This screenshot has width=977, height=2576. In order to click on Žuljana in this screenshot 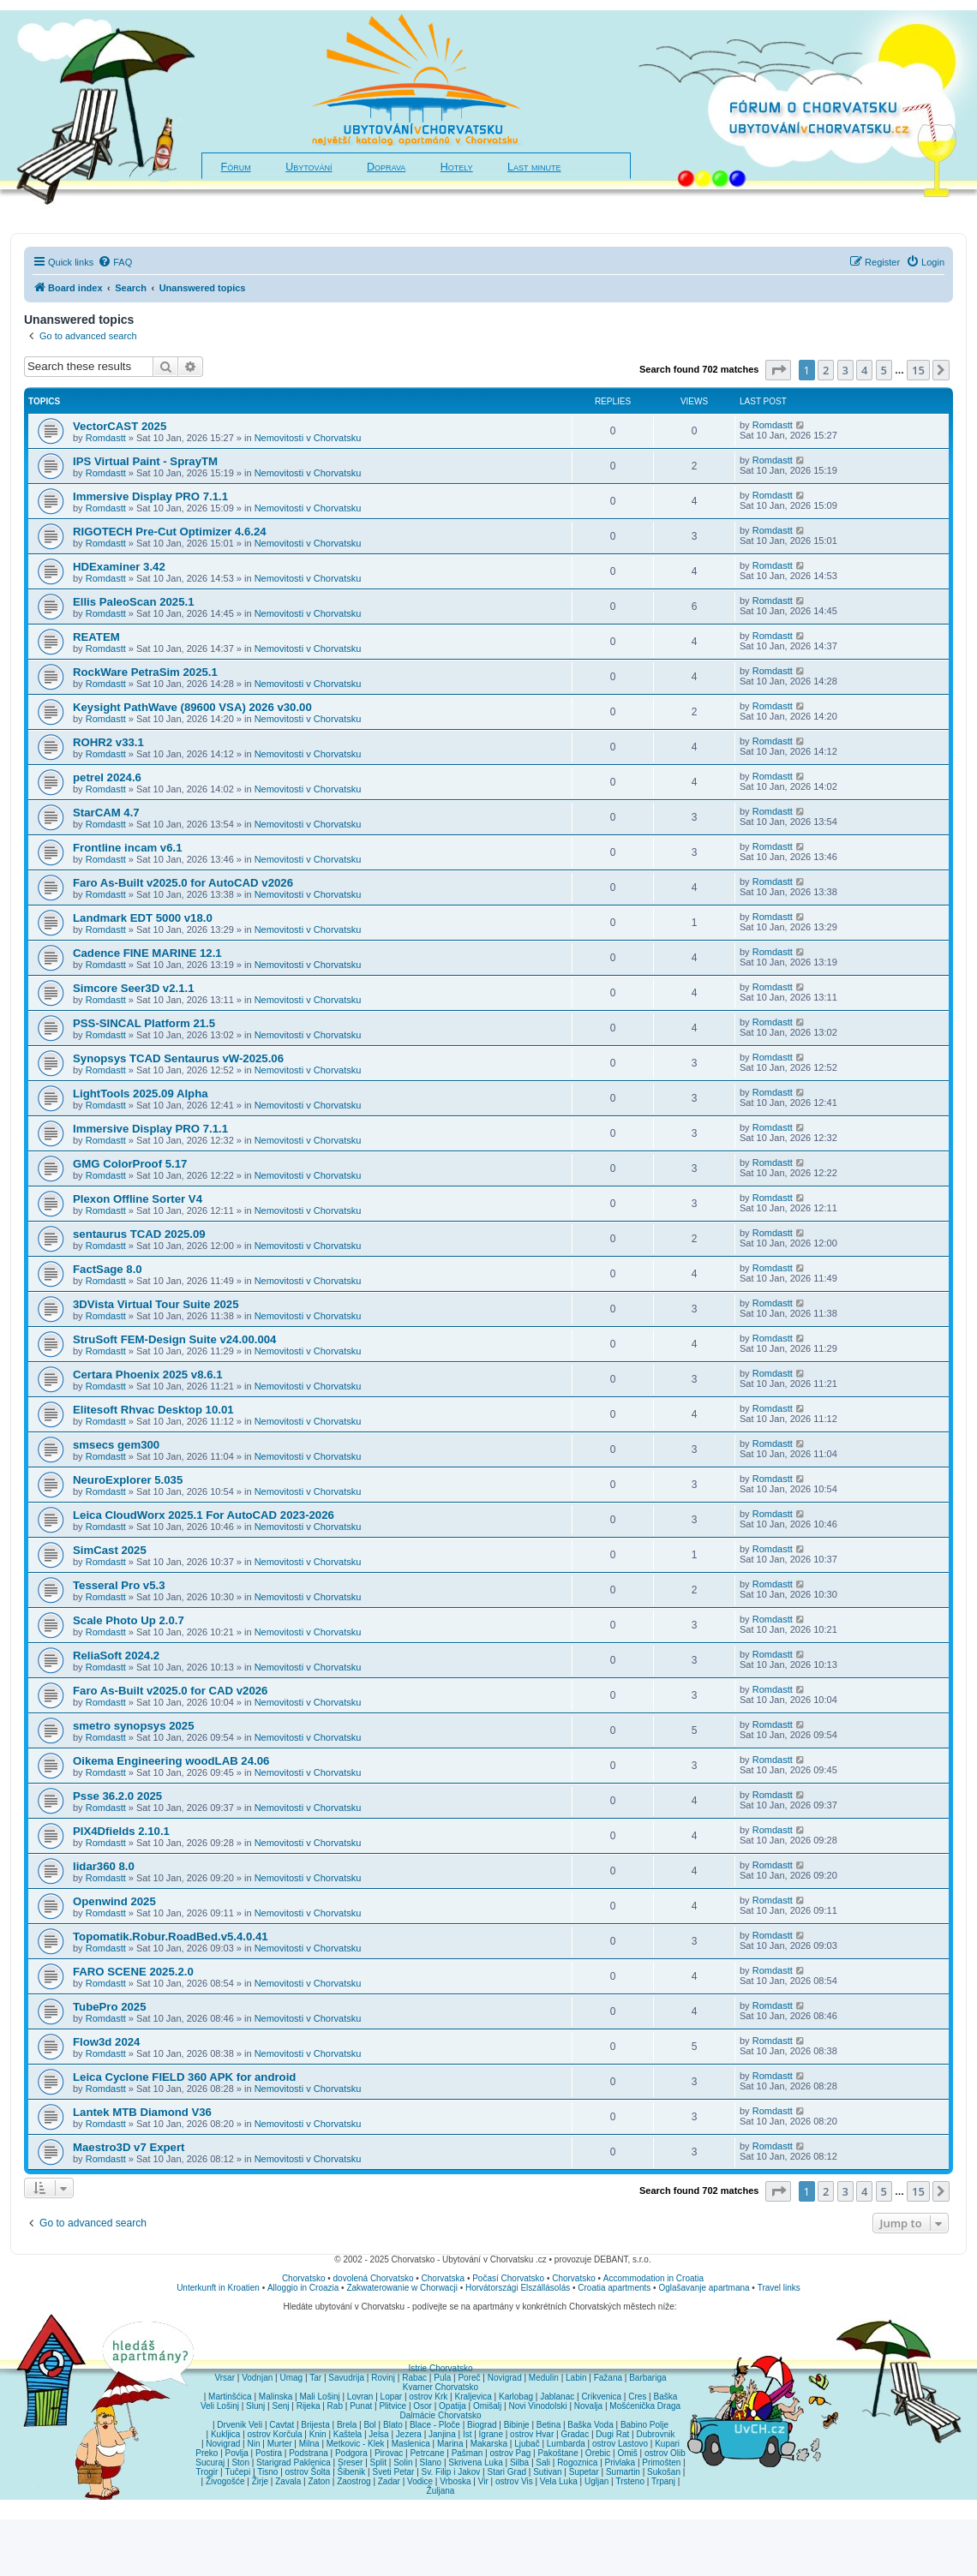, I will do `click(441, 2490)`.